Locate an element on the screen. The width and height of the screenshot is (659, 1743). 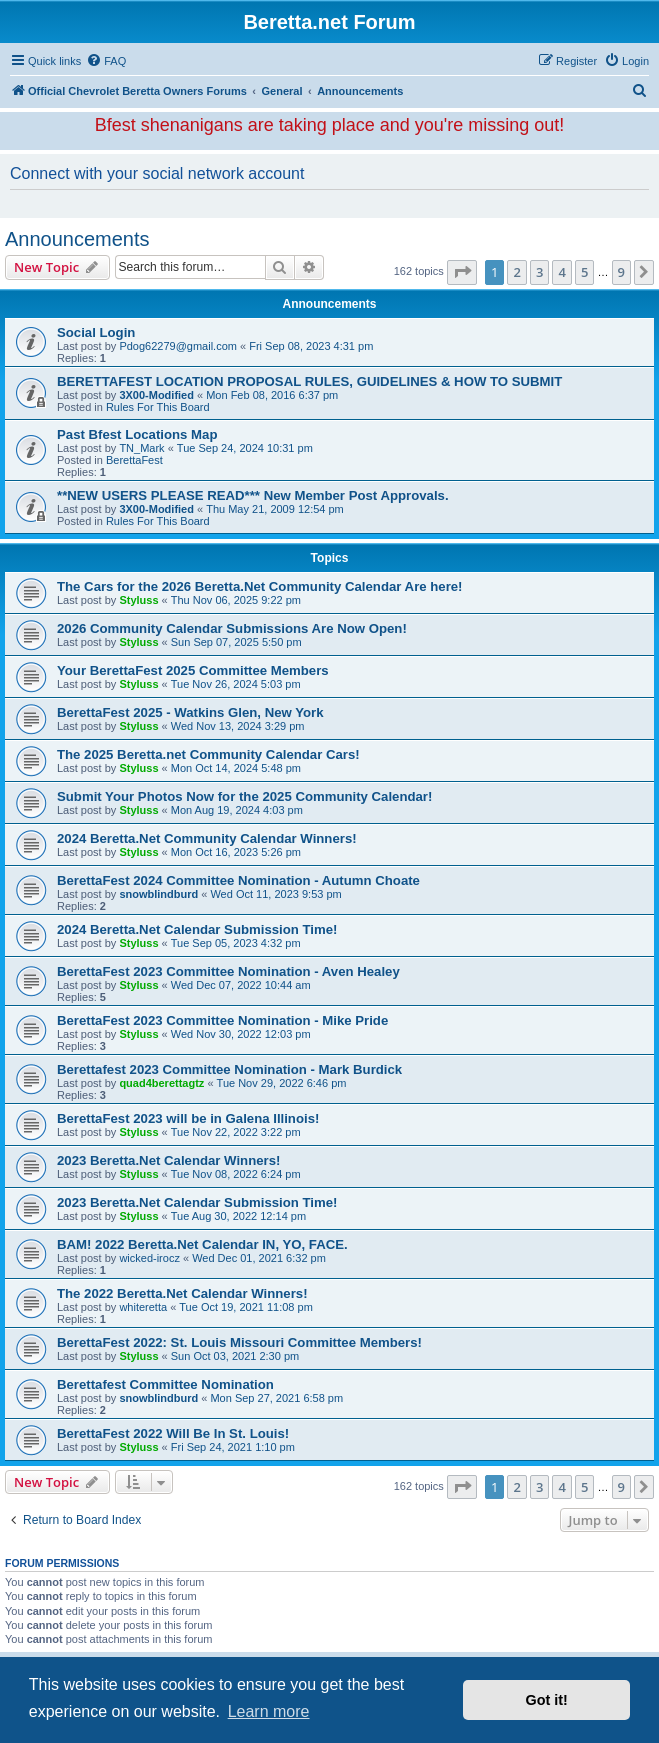
Announcements is located at coordinates (77, 239).